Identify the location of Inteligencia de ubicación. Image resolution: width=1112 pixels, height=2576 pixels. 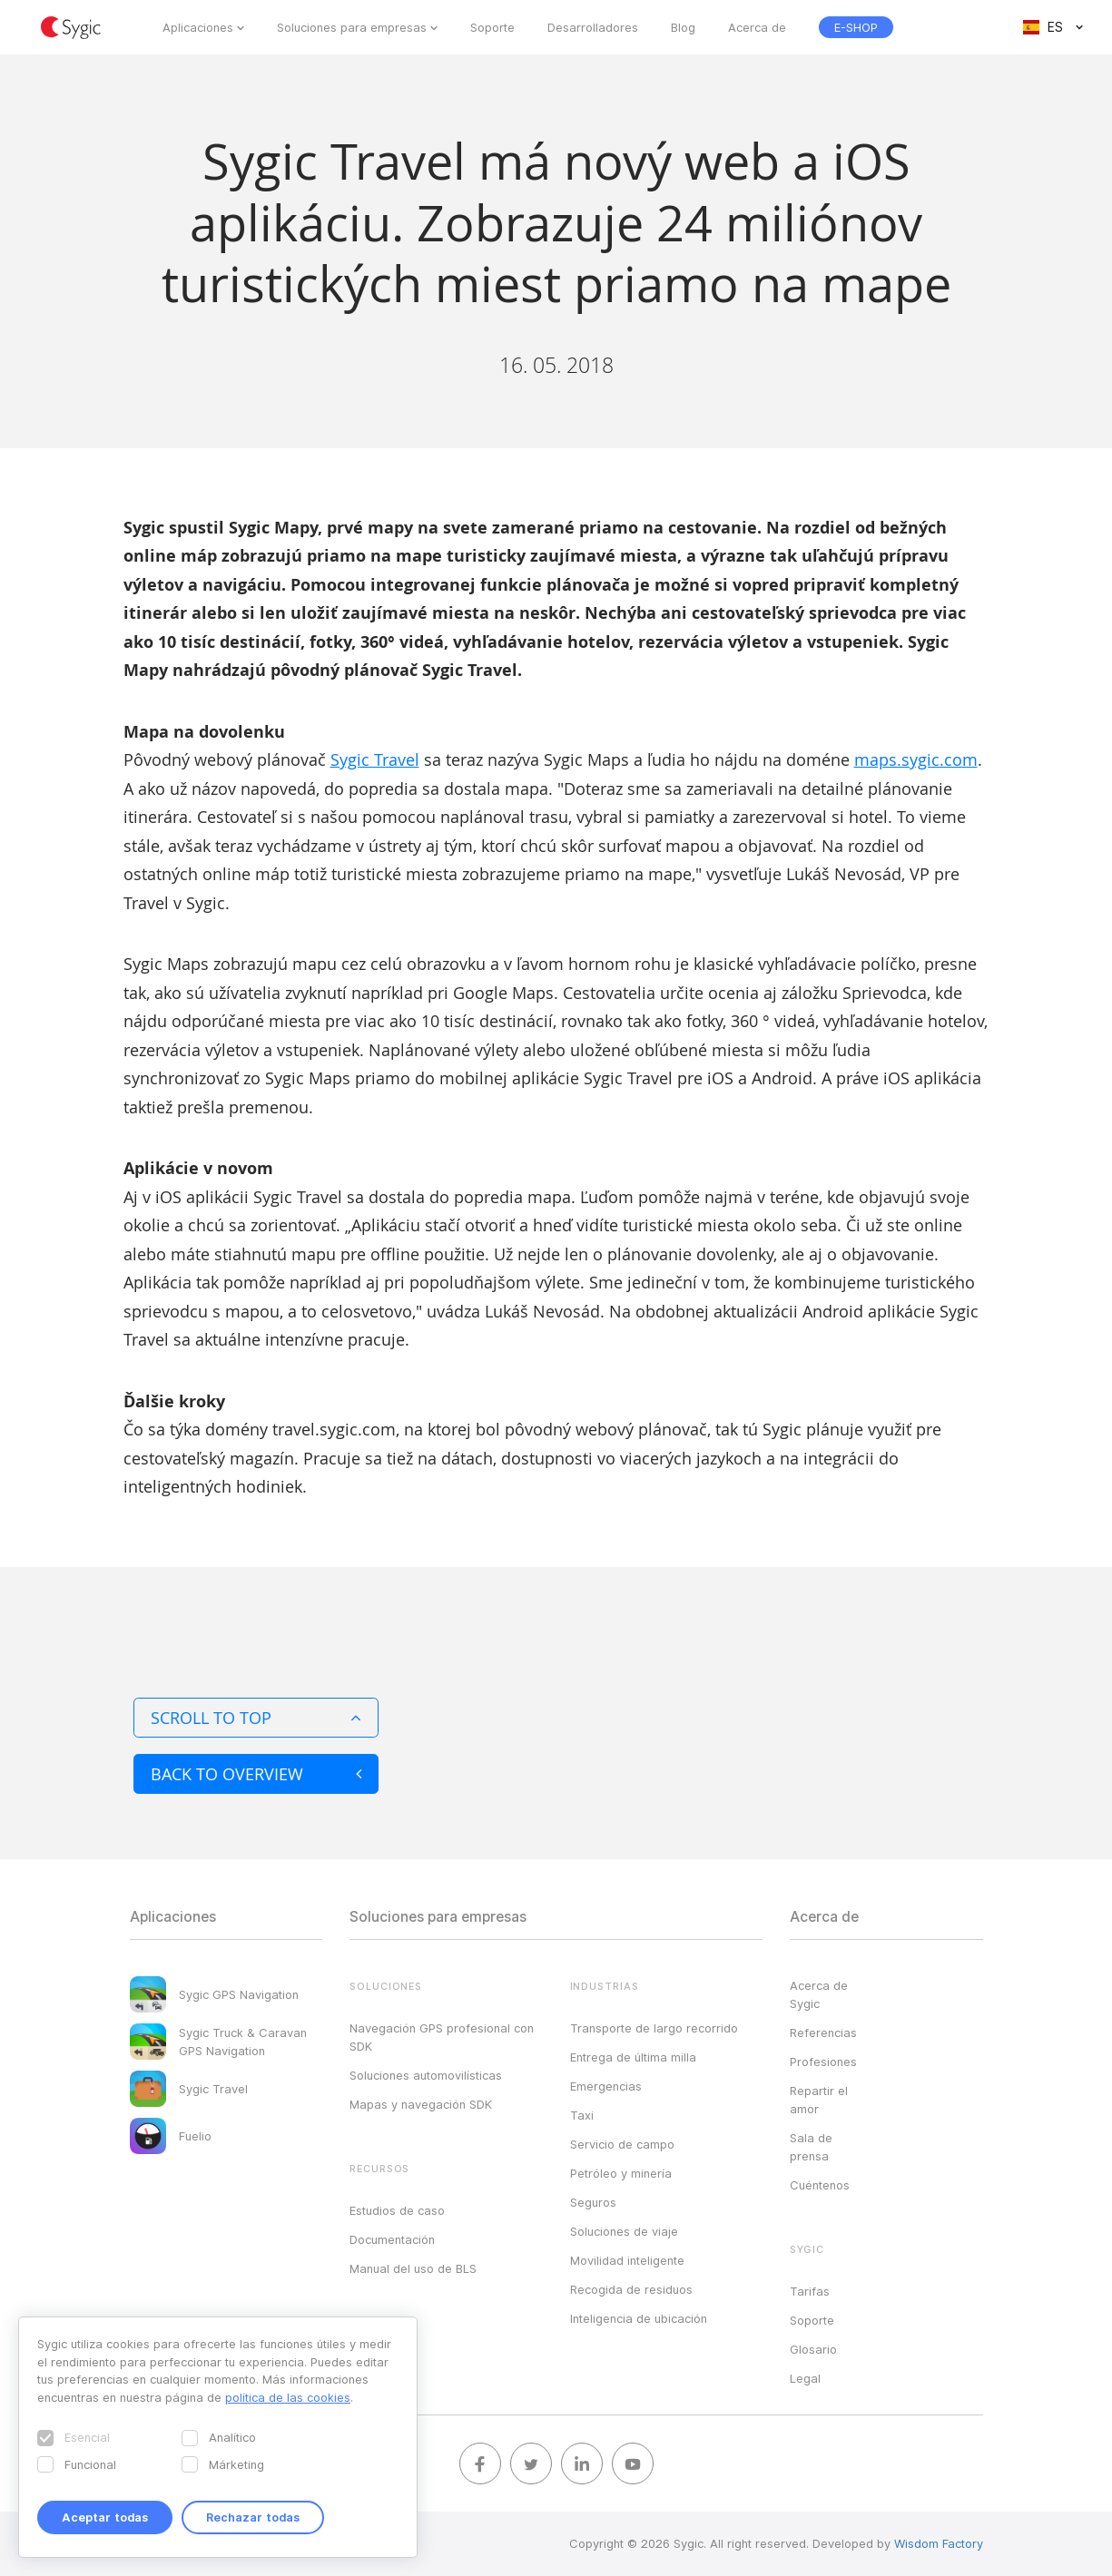
(638, 2318).